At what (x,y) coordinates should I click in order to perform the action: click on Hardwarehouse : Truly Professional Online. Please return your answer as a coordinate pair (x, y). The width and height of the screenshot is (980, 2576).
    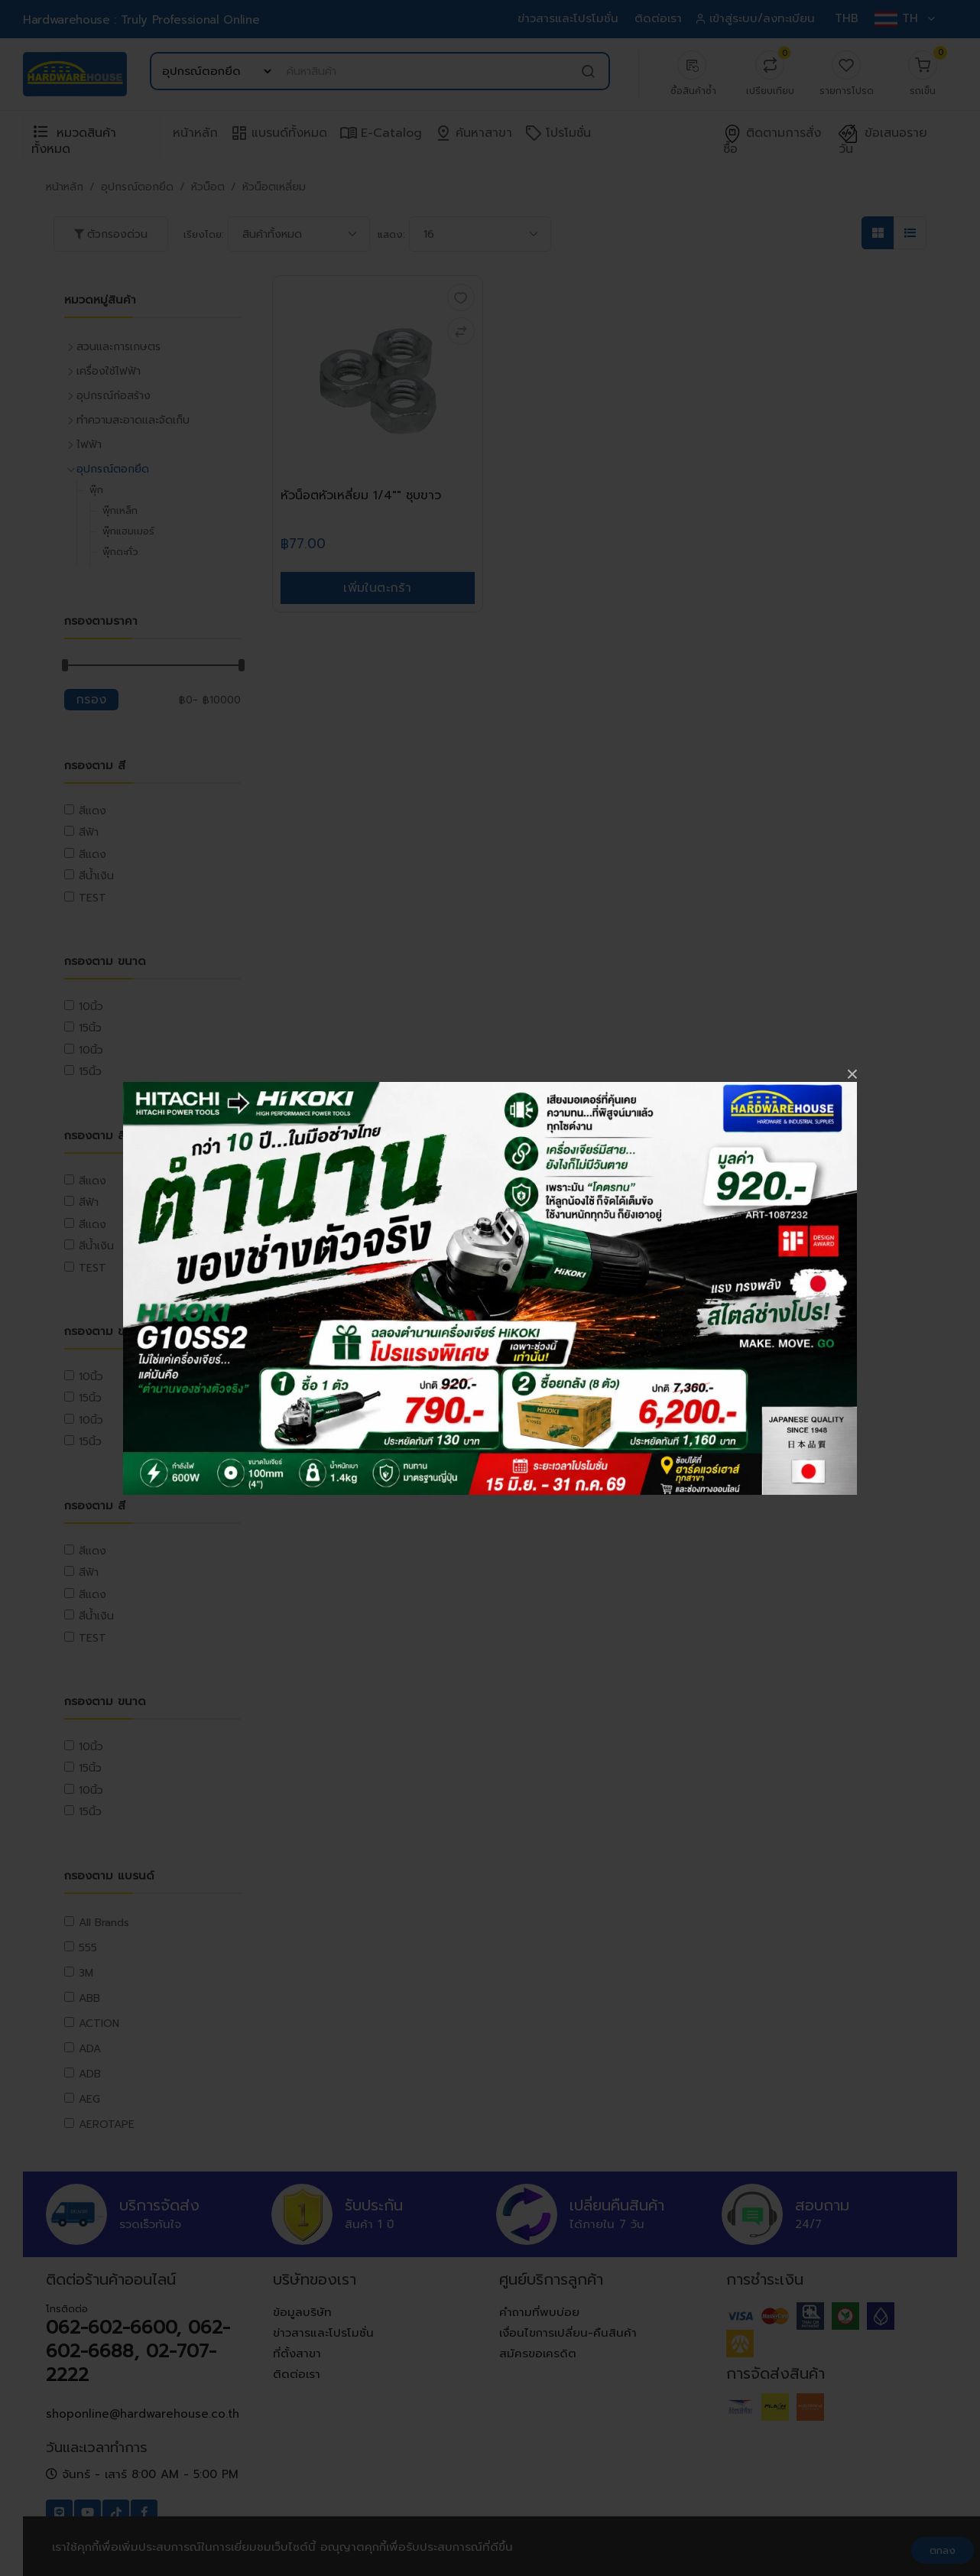
    Looking at the image, I should click on (141, 19).